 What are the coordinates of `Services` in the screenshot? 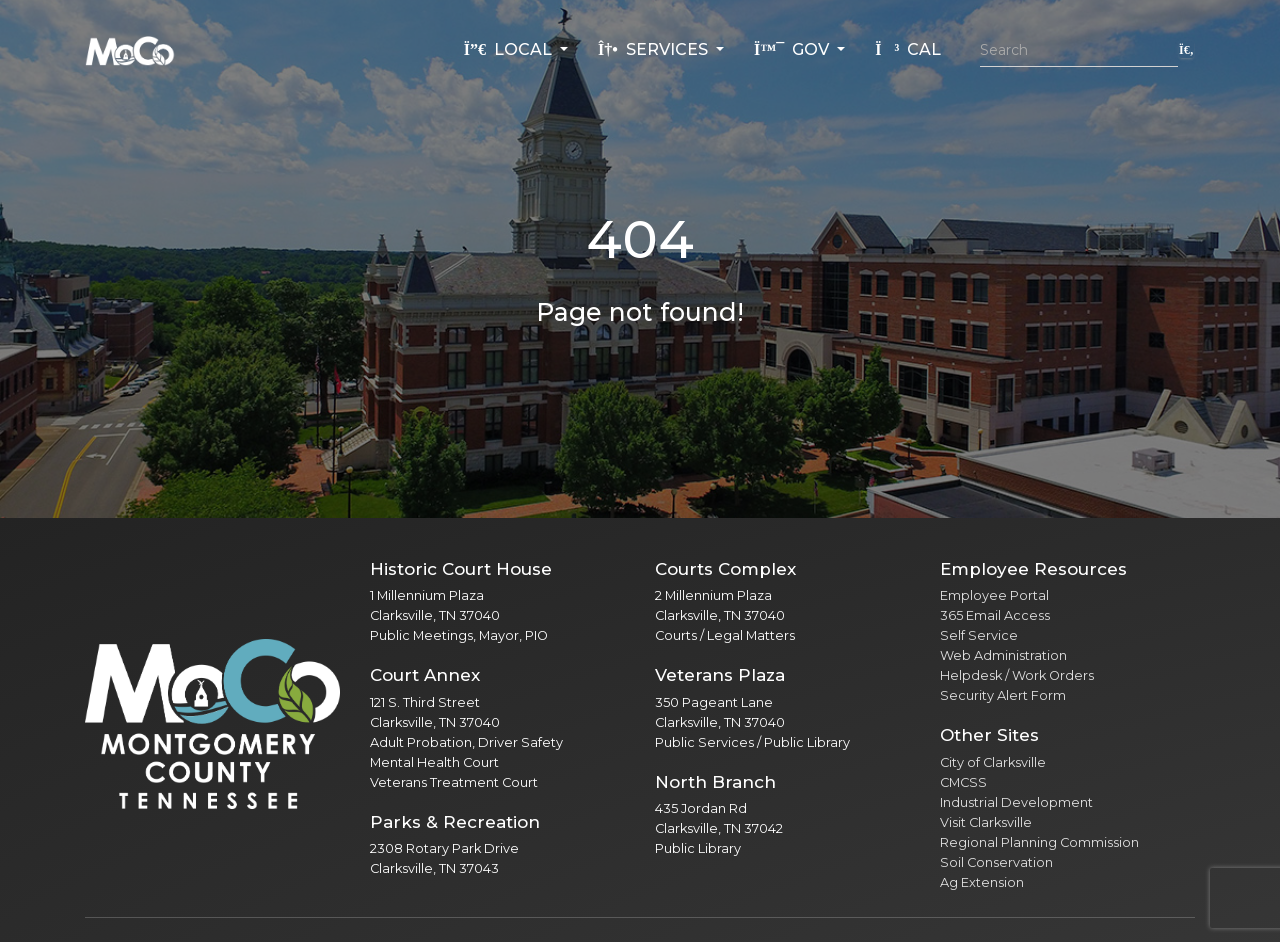 It's located at (655, 49).